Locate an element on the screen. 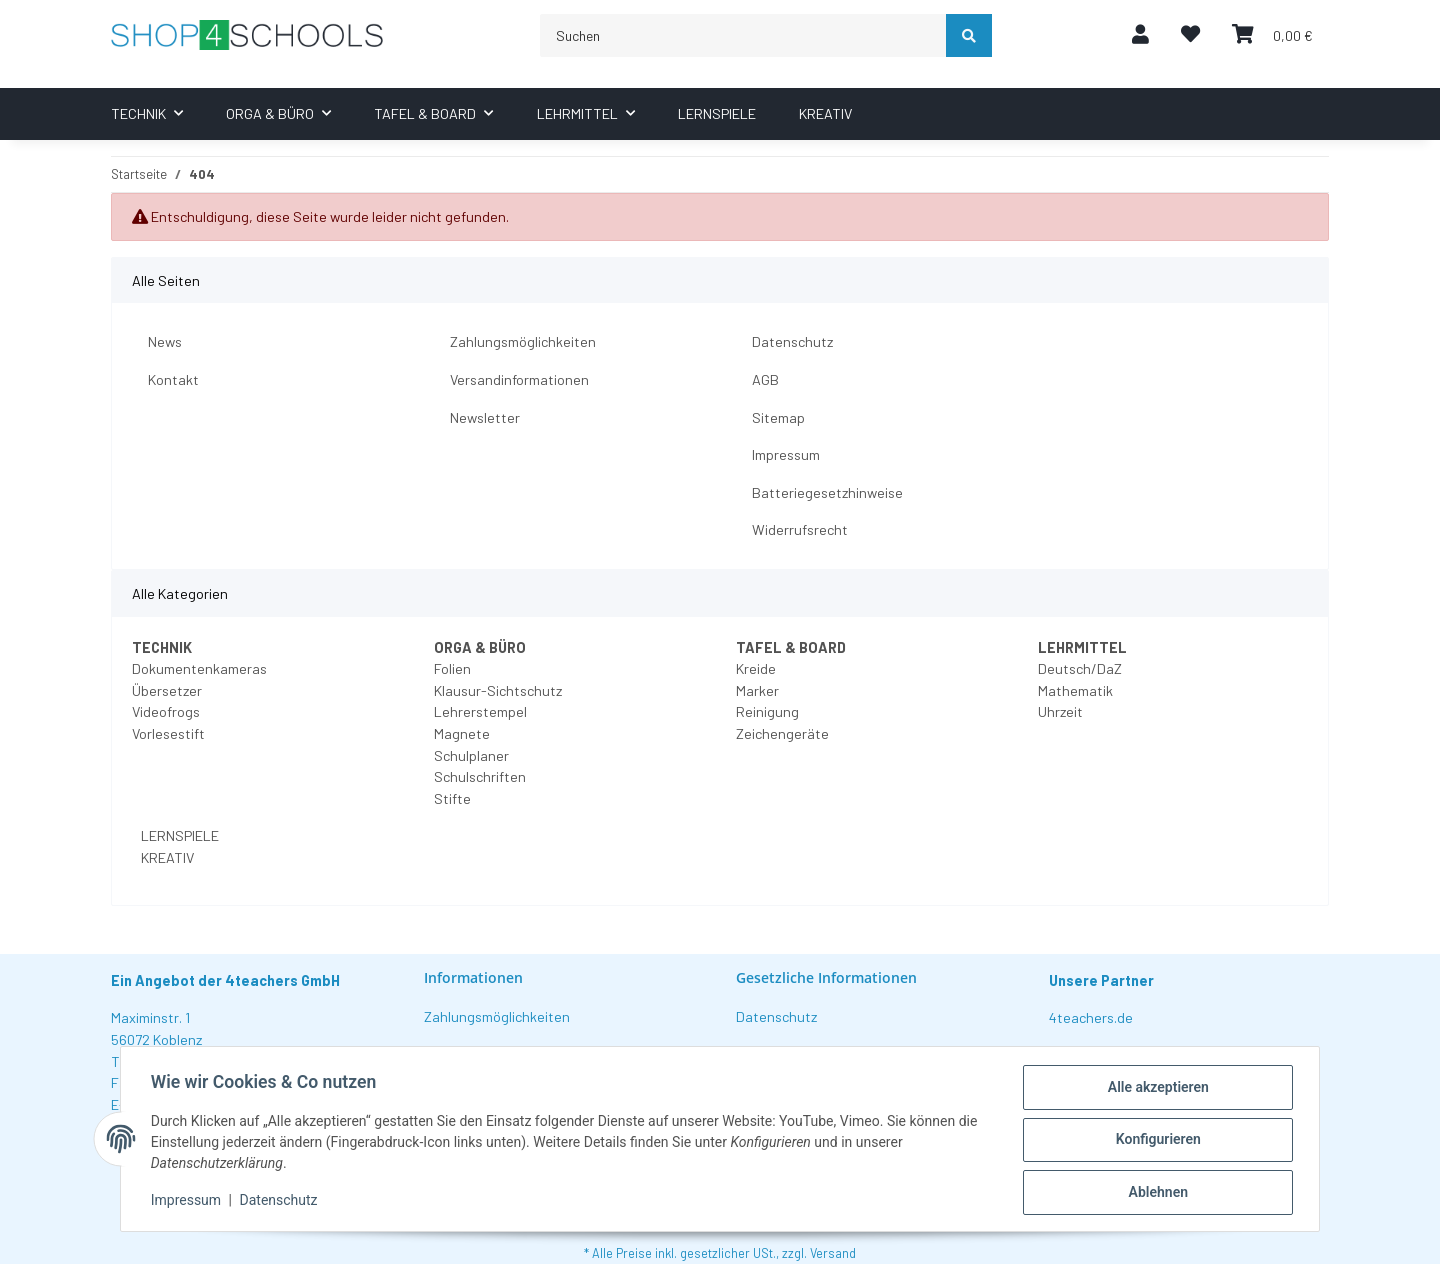 The width and height of the screenshot is (1440, 1264). Konfigurieren is located at coordinates (1155, 1141).